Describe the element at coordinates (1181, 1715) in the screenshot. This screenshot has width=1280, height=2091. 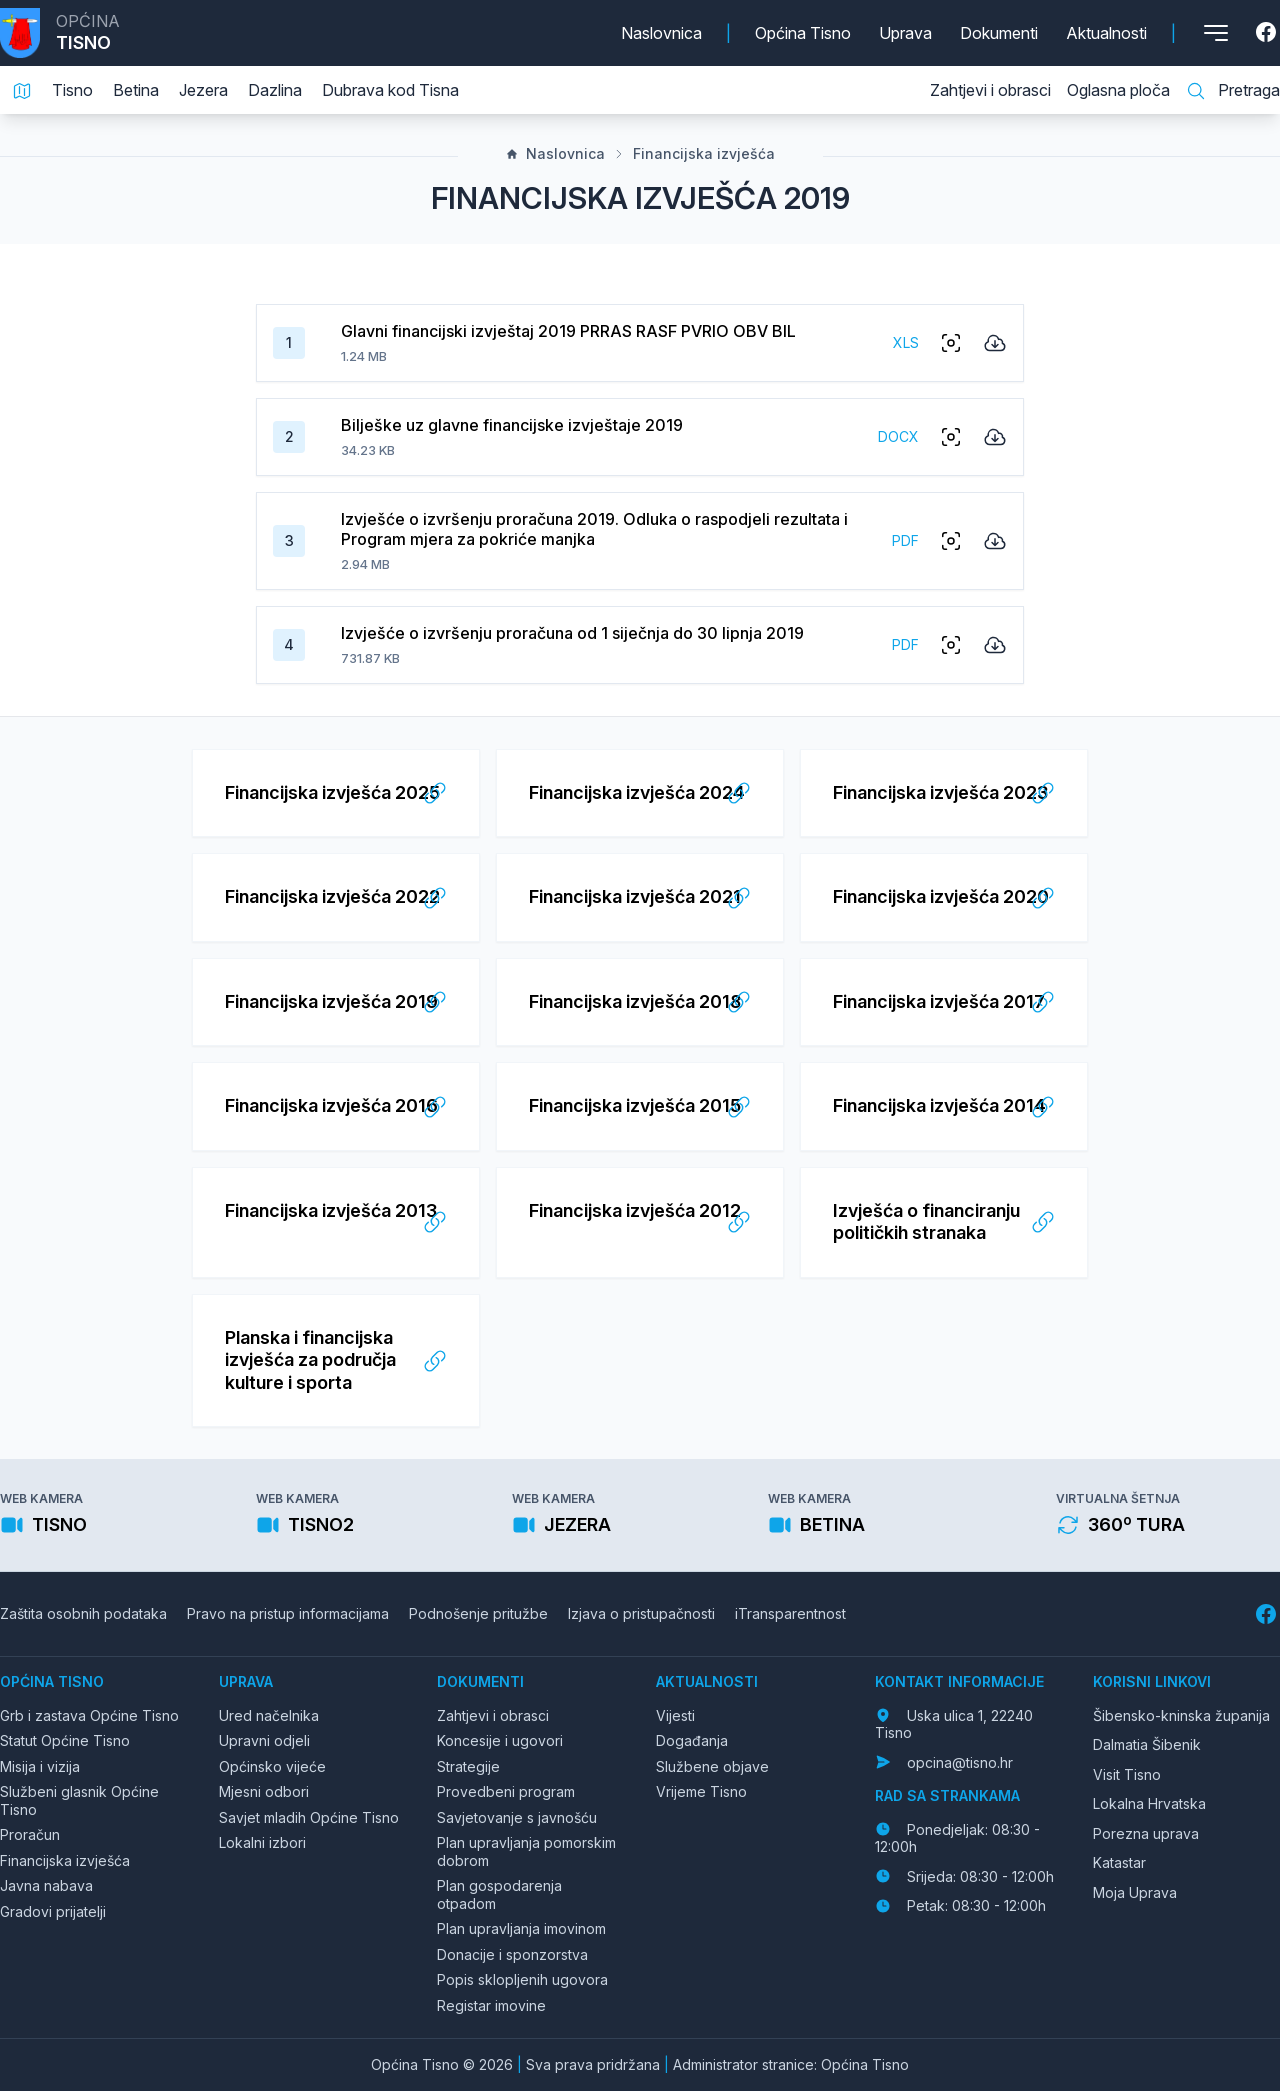
I see `Šibensko-kninska županija` at that location.